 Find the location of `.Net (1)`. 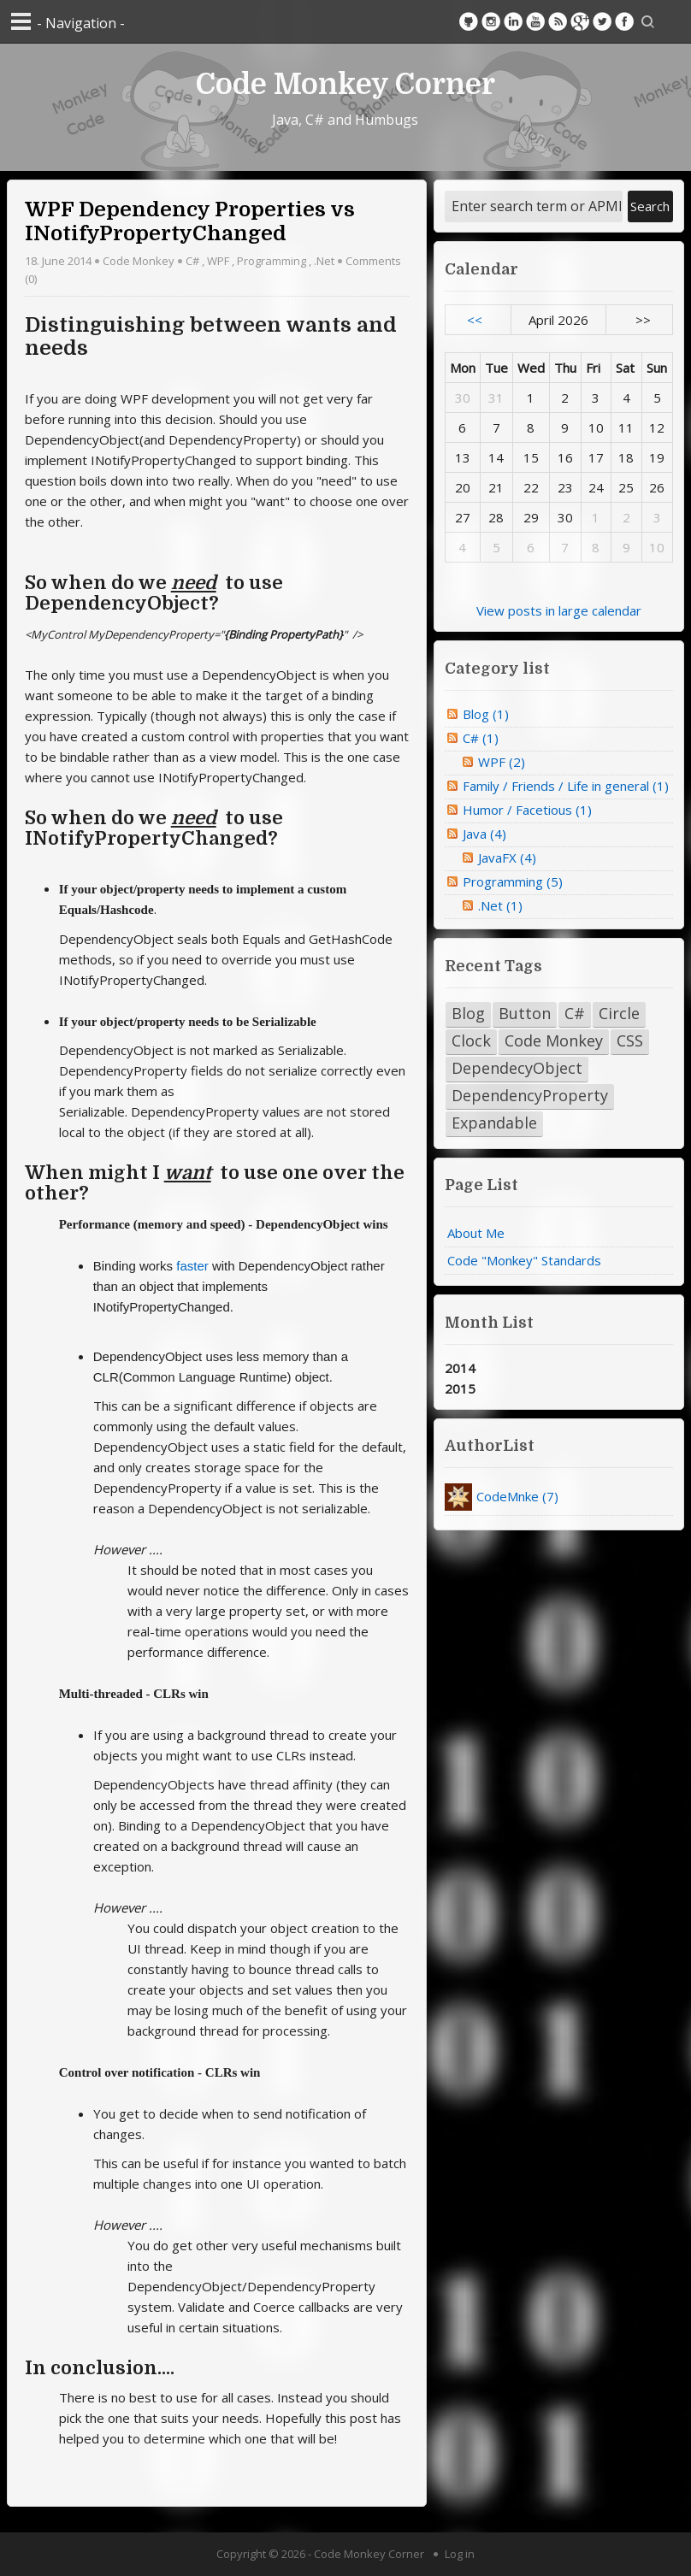

.Net (1) is located at coordinates (500, 905).